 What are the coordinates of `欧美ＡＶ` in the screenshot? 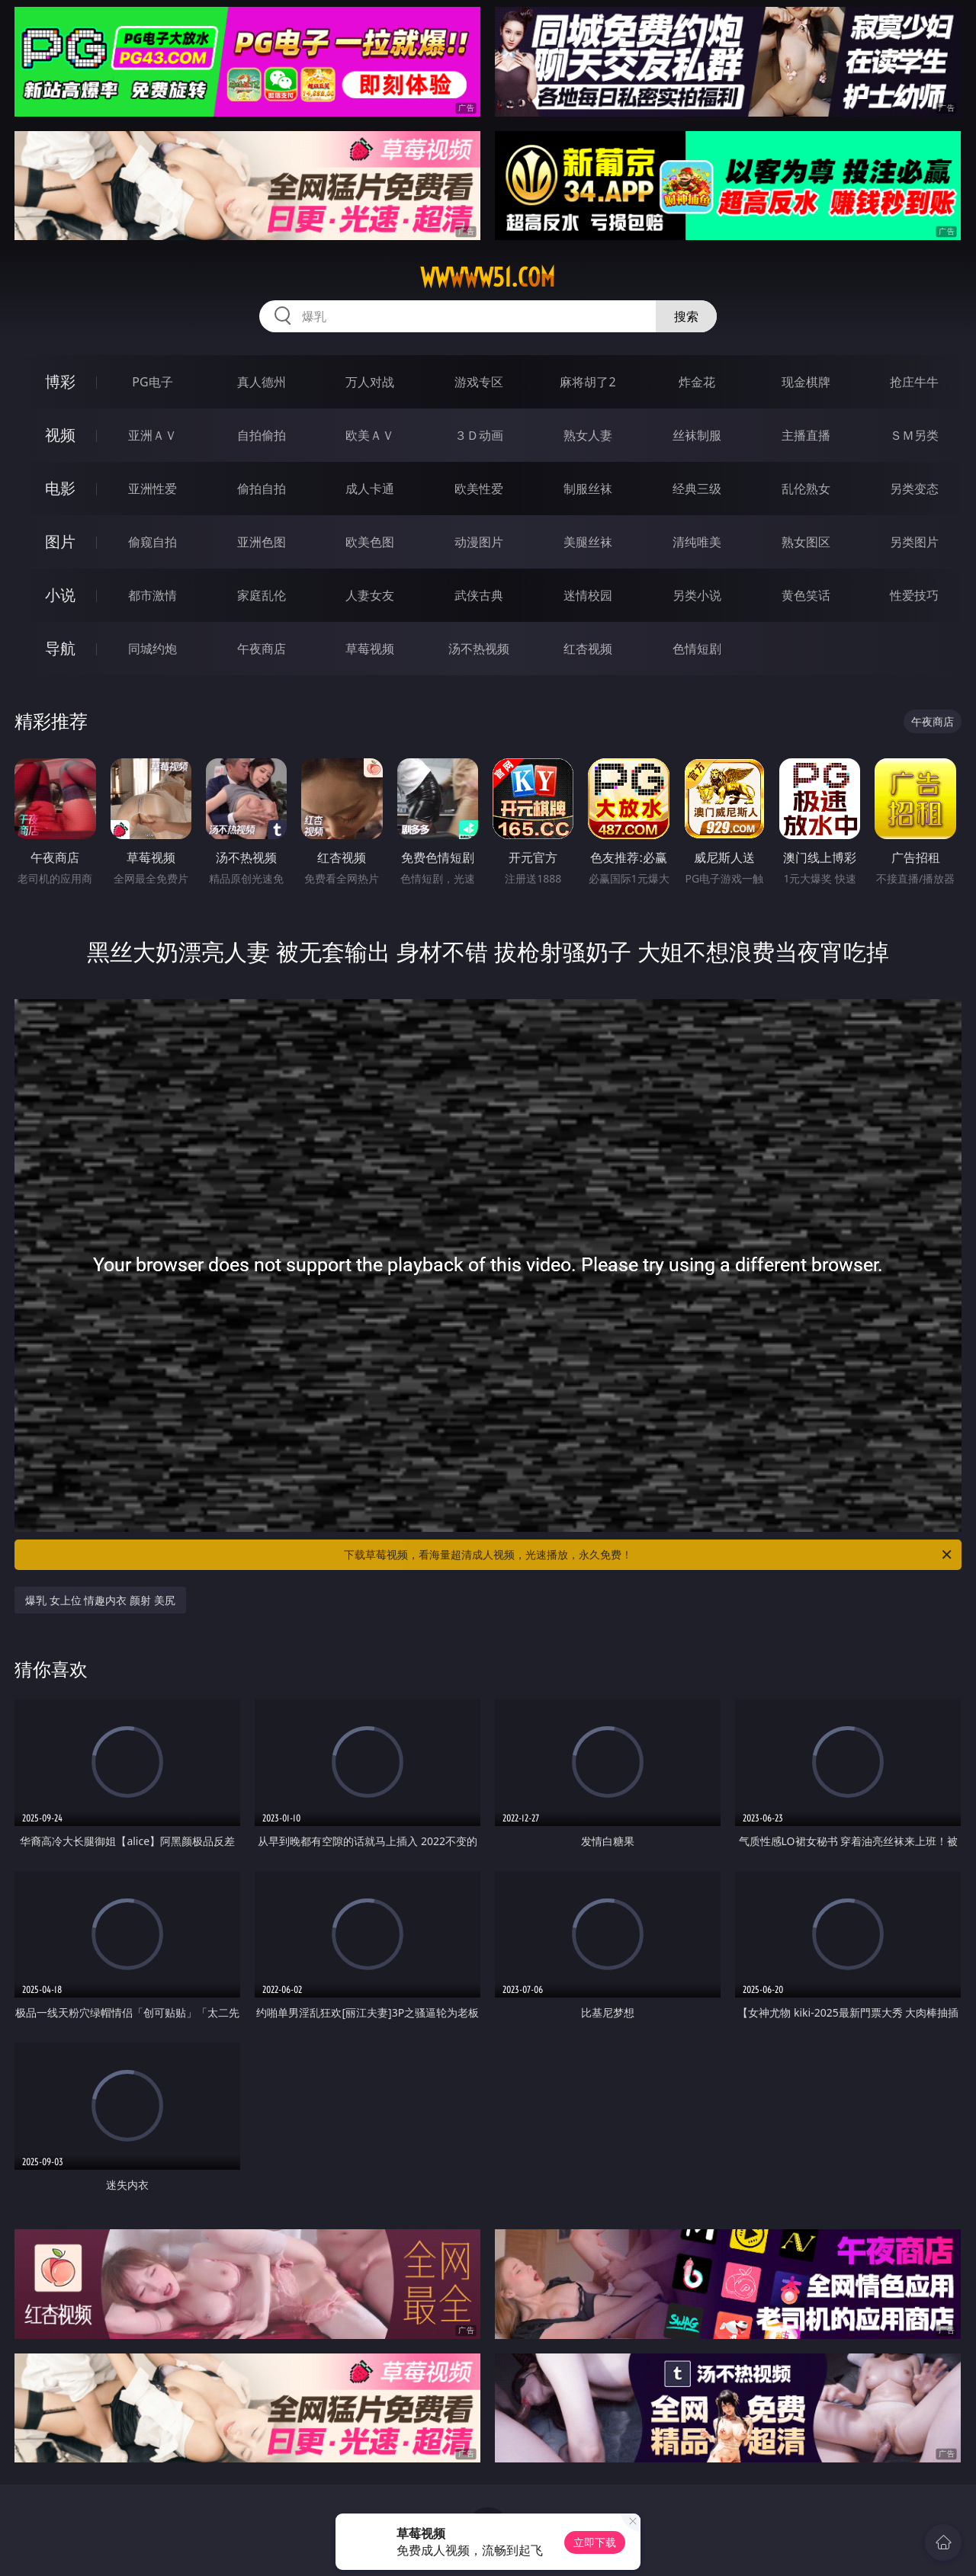 It's located at (369, 435).